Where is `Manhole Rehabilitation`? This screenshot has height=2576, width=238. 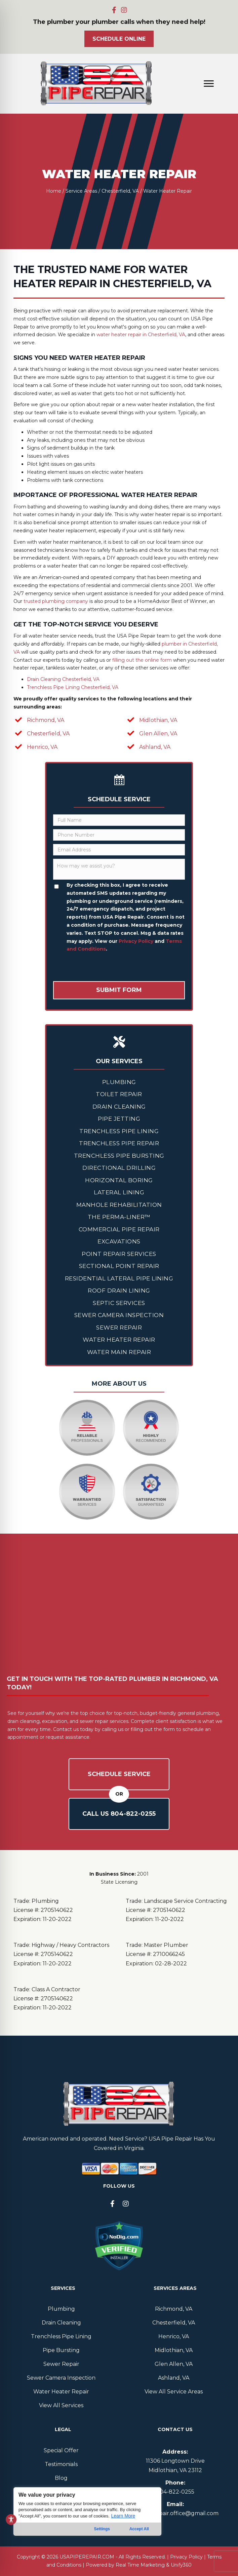
Manhole Rehabilitation is located at coordinates (119, 1204).